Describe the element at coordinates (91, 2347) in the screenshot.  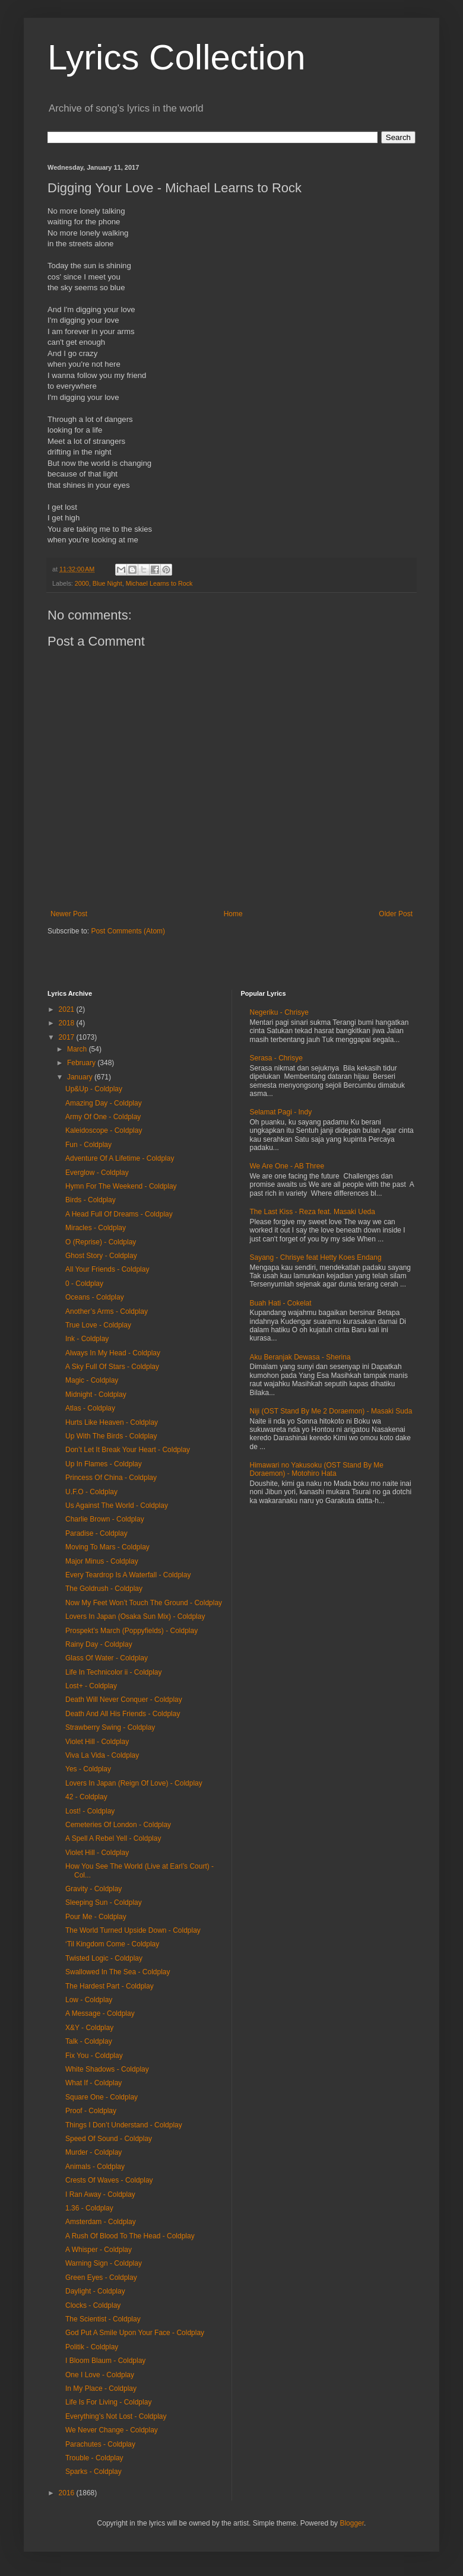
I see `Politik - Coldplay` at that location.